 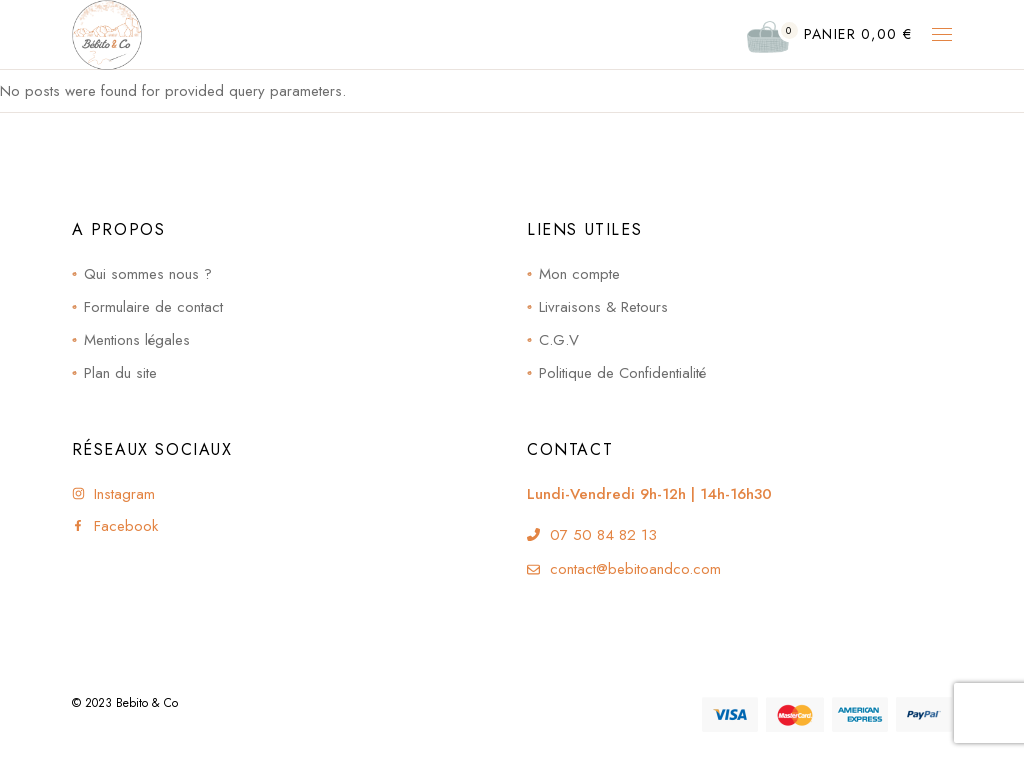 What do you see at coordinates (603, 307) in the screenshot?
I see `Livraisons & Retours` at bounding box center [603, 307].